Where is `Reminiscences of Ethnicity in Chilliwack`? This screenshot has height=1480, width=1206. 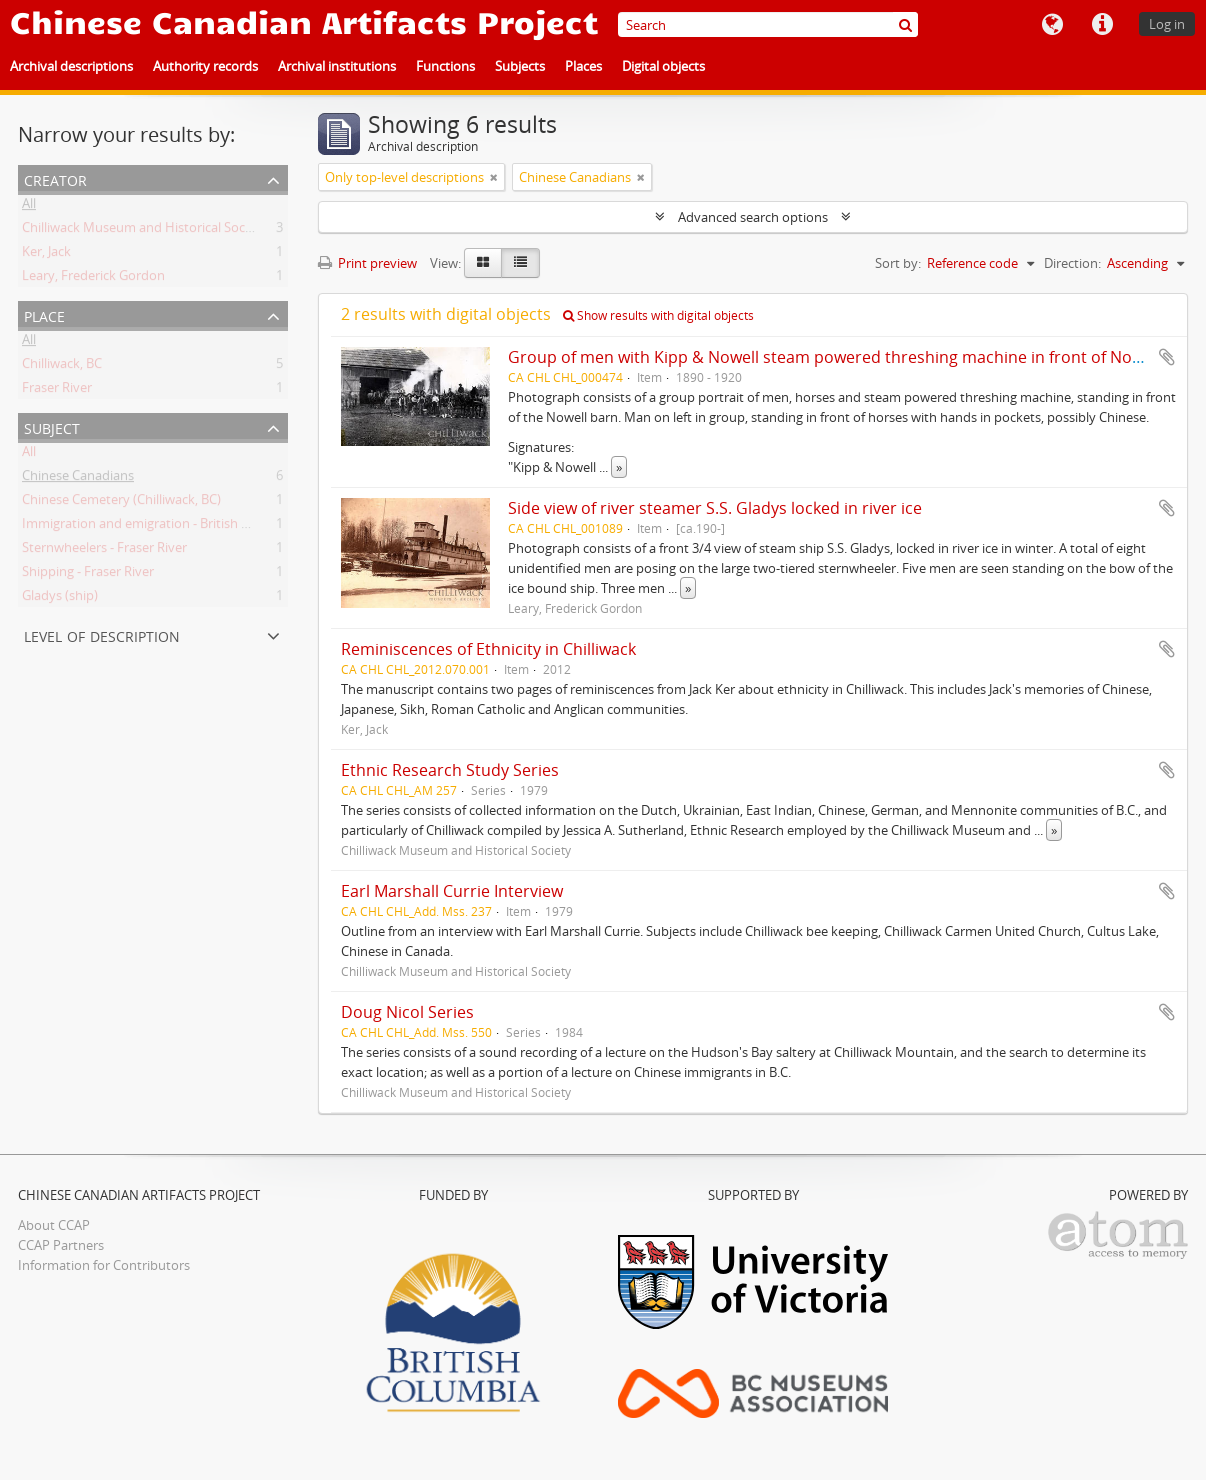 Reminiscences of Ethnicity in Chilliwack is located at coordinates (488, 649).